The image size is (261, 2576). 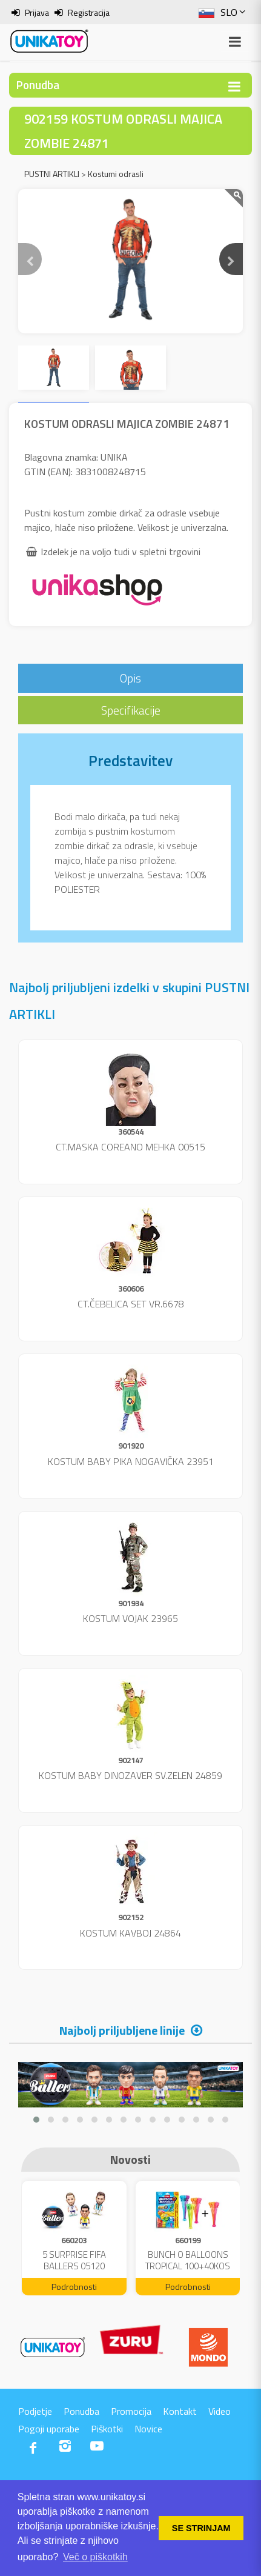 What do you see at coordinates (130, 1775) in the screenshot?
I see `KOSTUM BABY DINOZAVER SV.ZELEN 24859` at bounding box center [130, 1775].